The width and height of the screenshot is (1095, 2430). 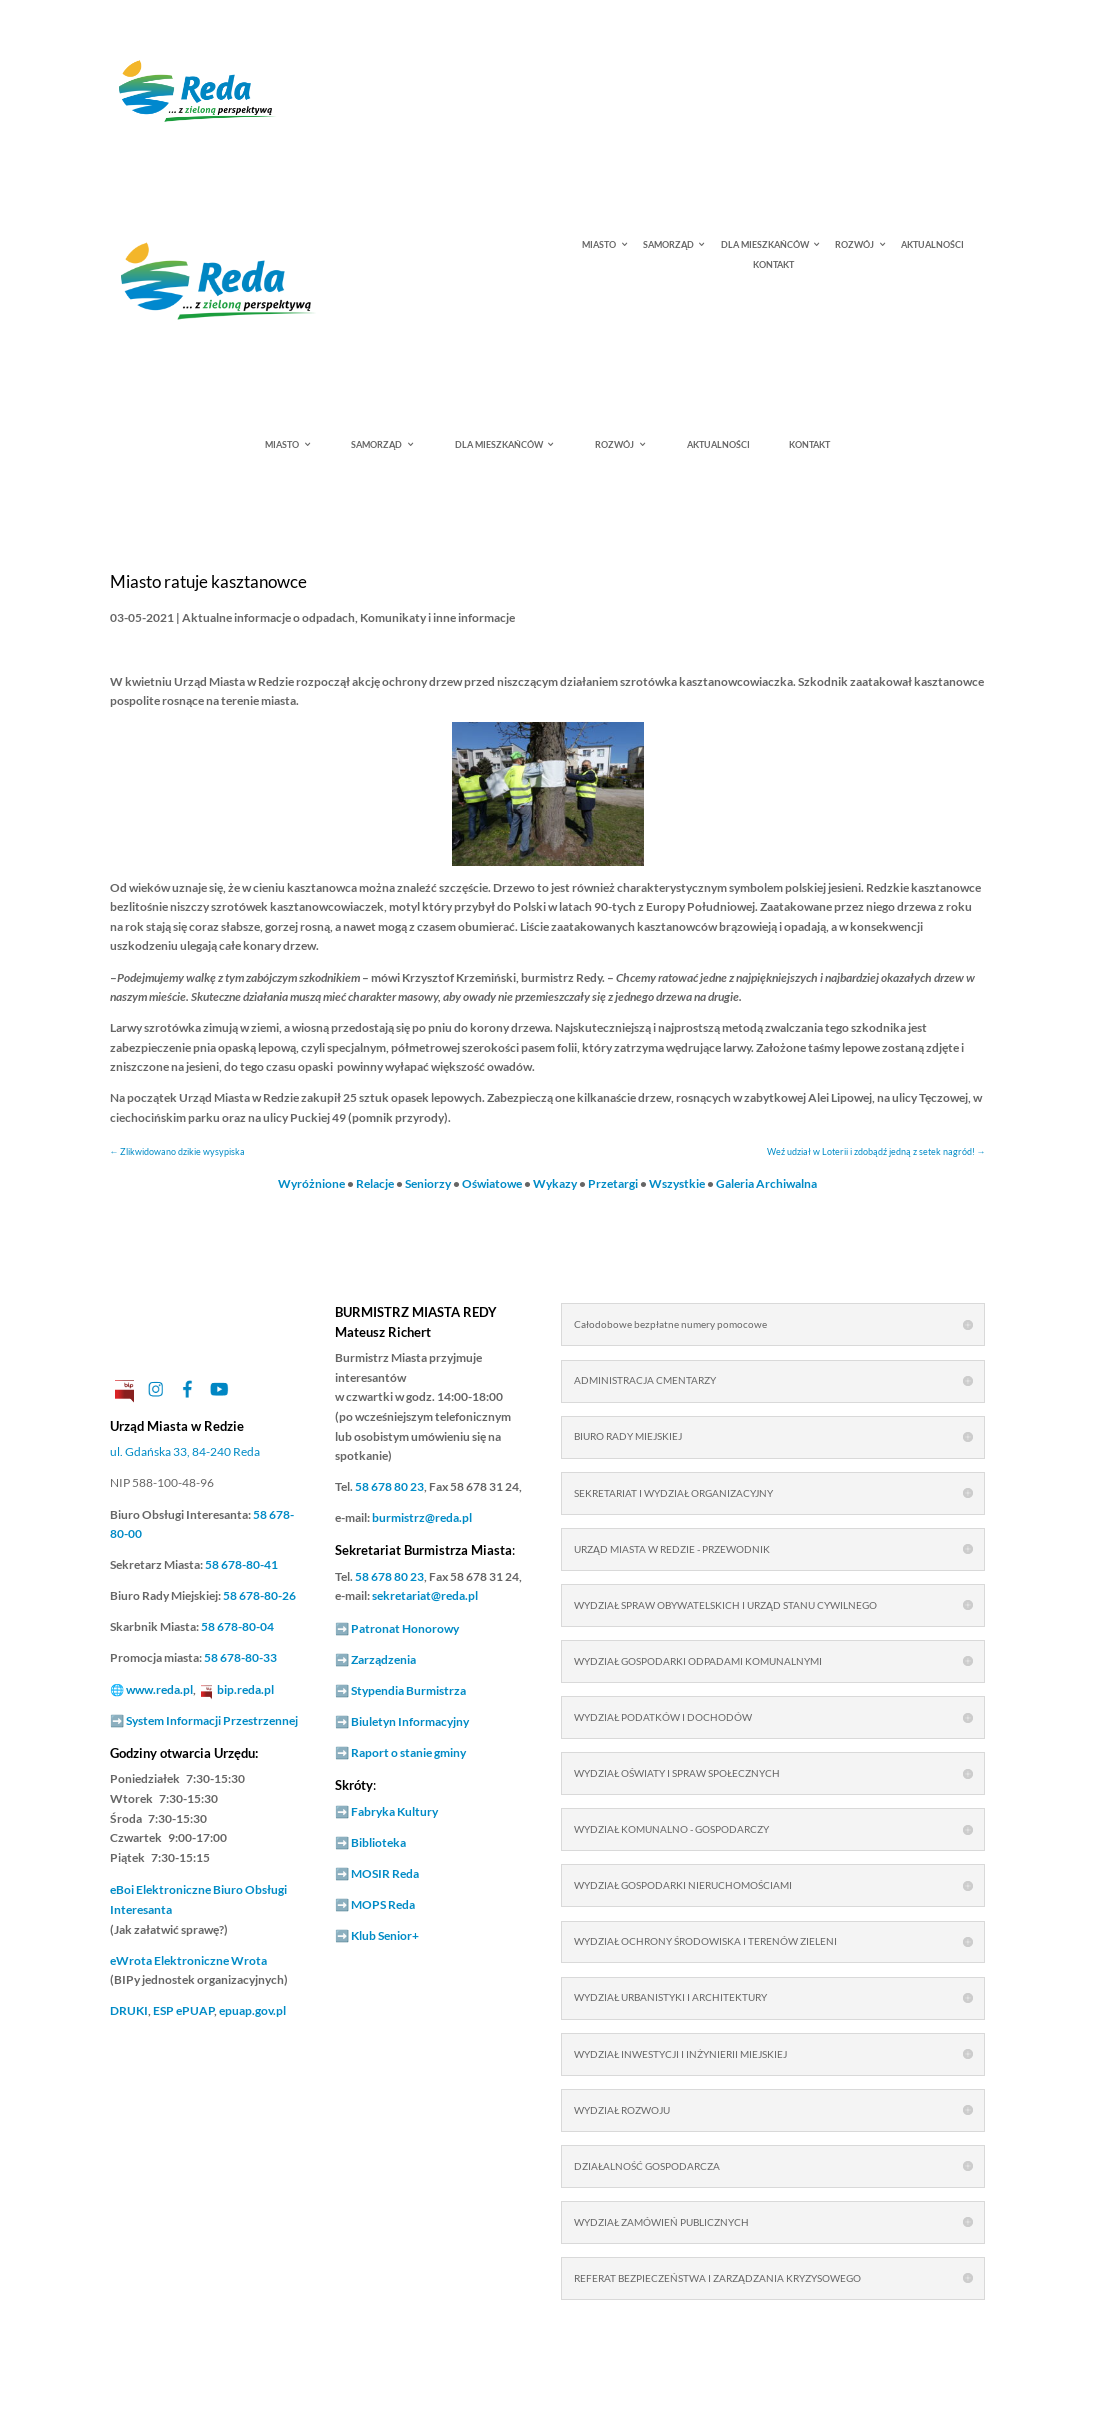 I want to click on SAMORZĄD, so click(x=668, y=245).